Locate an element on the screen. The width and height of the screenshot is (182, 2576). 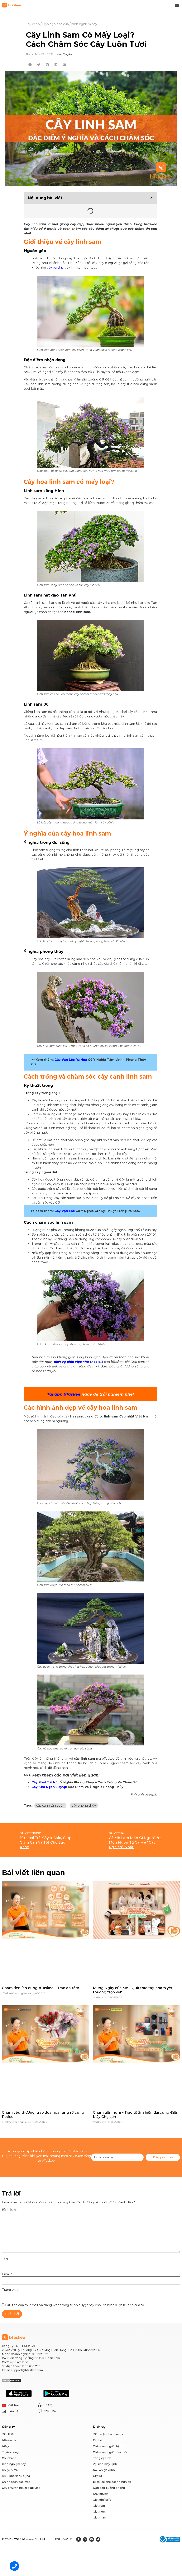
Tên is located at coordinates (6, 2258).